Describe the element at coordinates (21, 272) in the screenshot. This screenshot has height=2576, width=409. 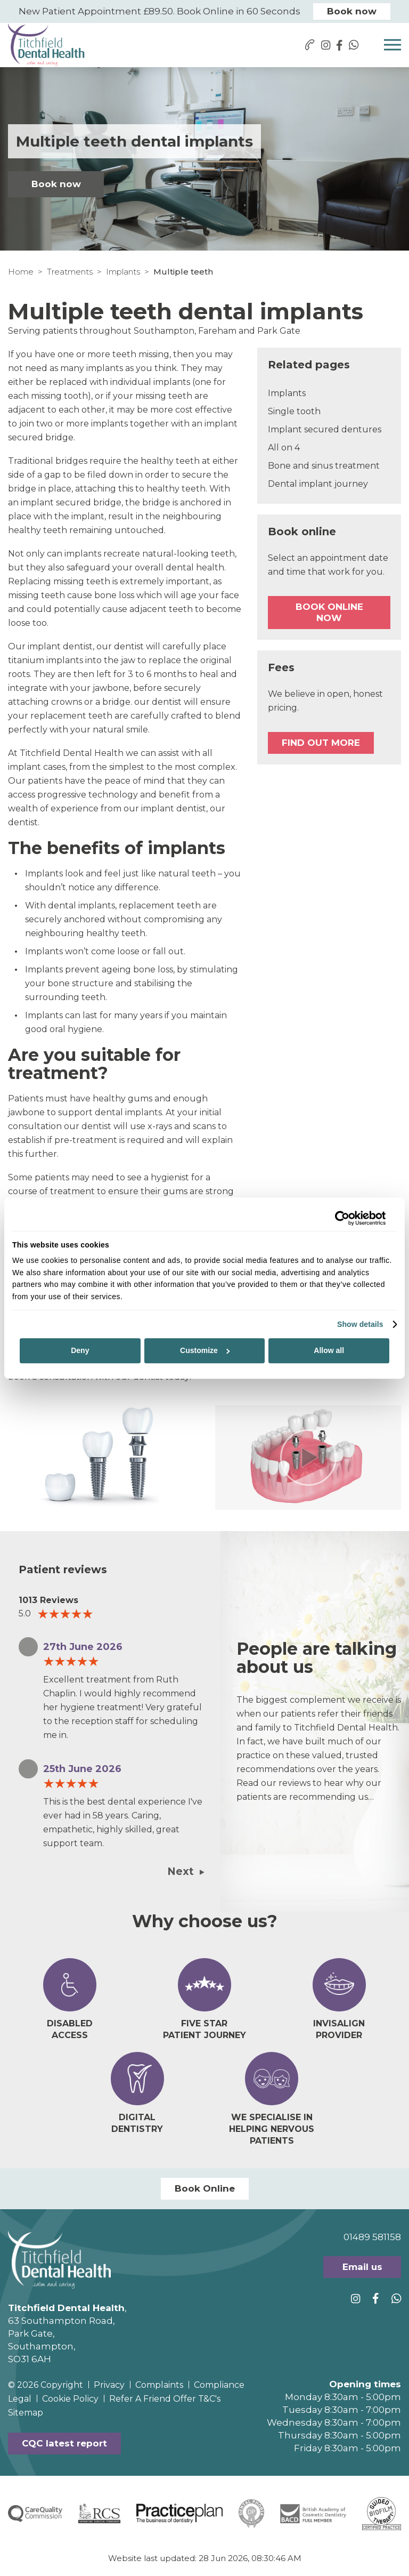
I see `Home` at that location.